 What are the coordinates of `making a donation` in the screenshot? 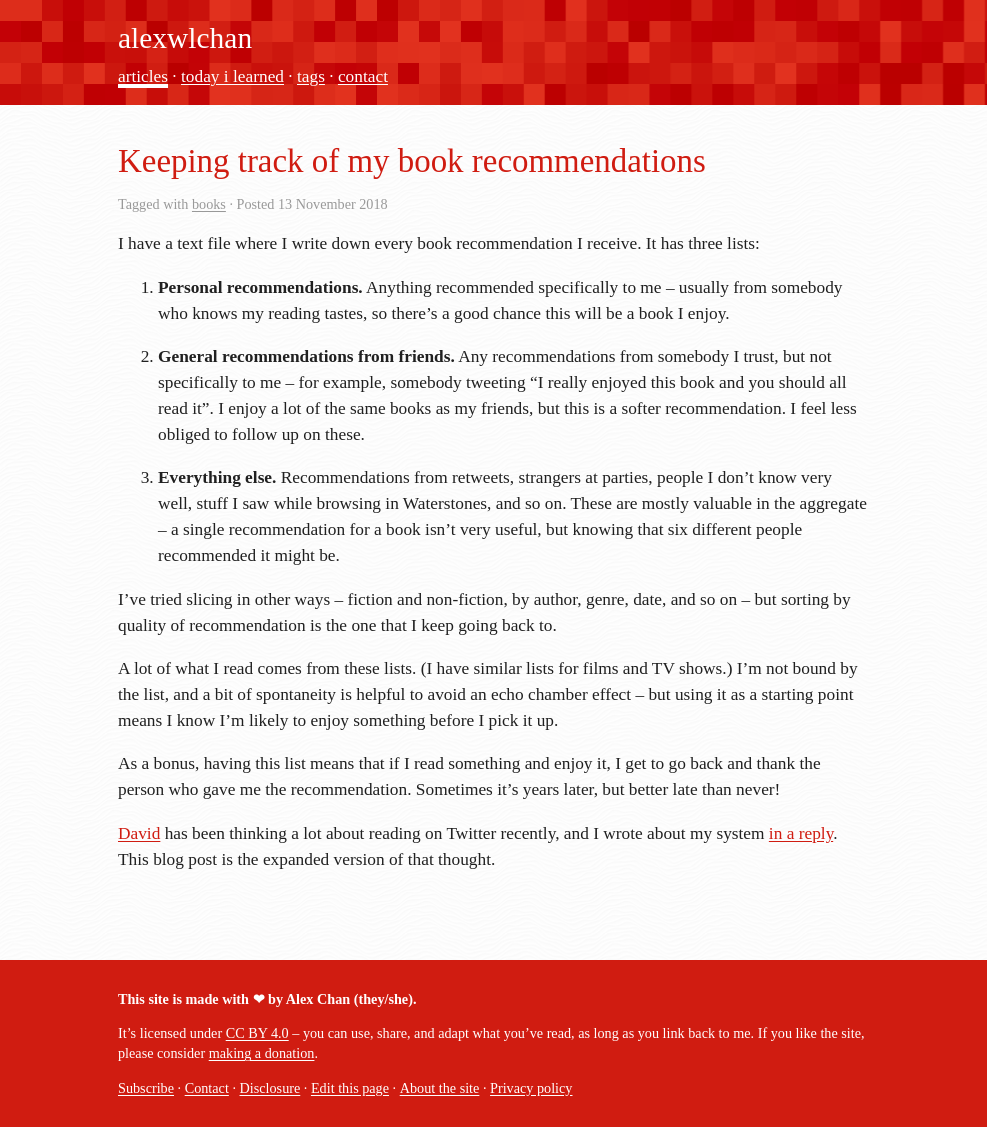 It's located at (262, 1053).